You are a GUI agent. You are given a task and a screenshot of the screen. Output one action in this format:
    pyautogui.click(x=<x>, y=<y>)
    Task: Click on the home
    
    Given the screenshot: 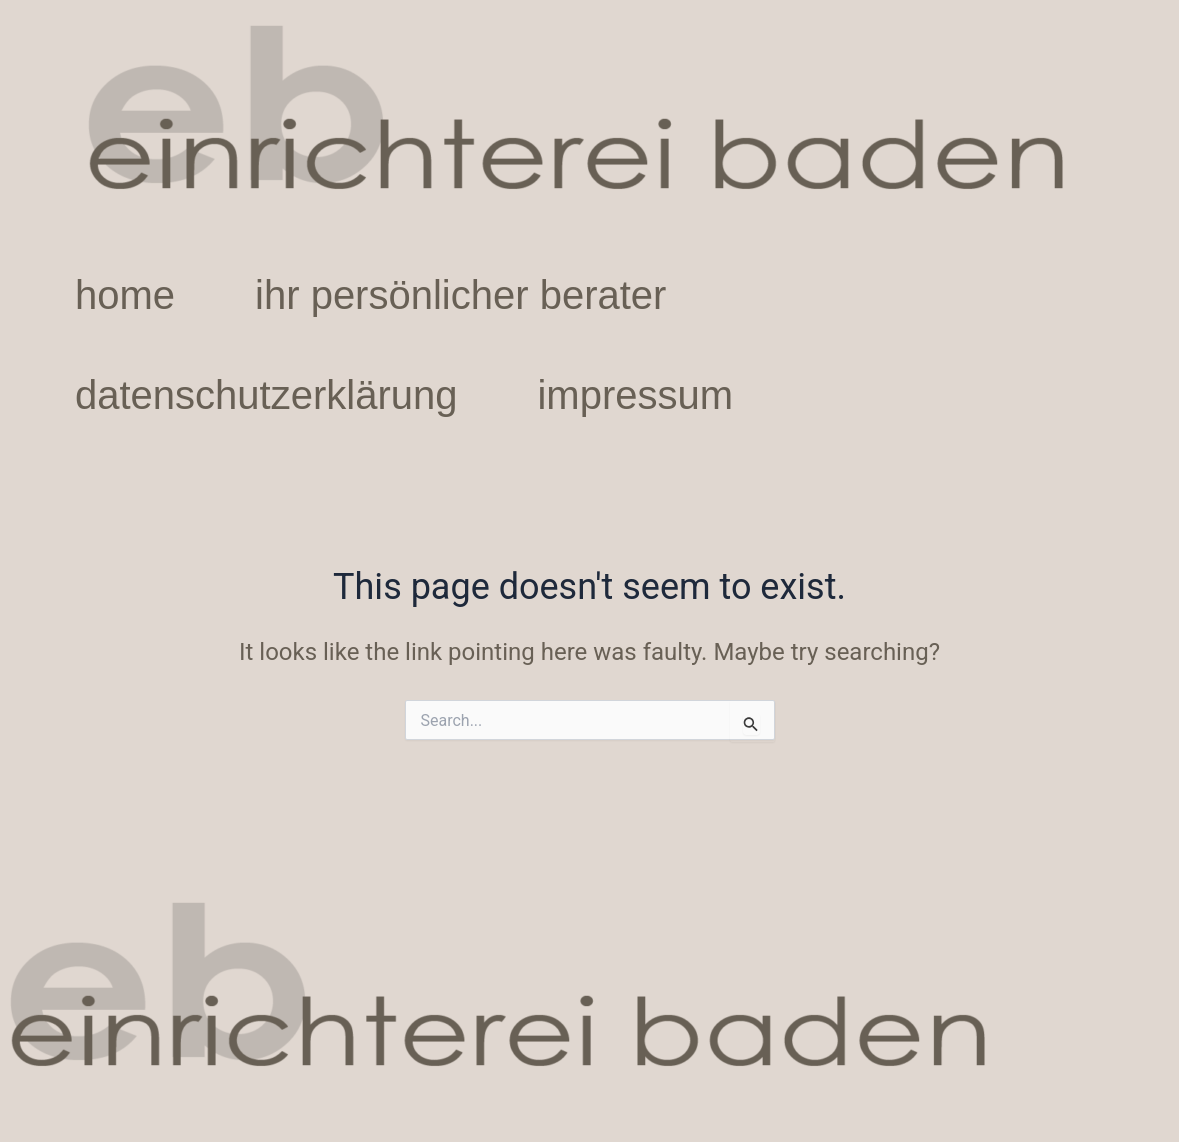 What is the action you would take?
    pyautogui.click(x=125, y=295)
    